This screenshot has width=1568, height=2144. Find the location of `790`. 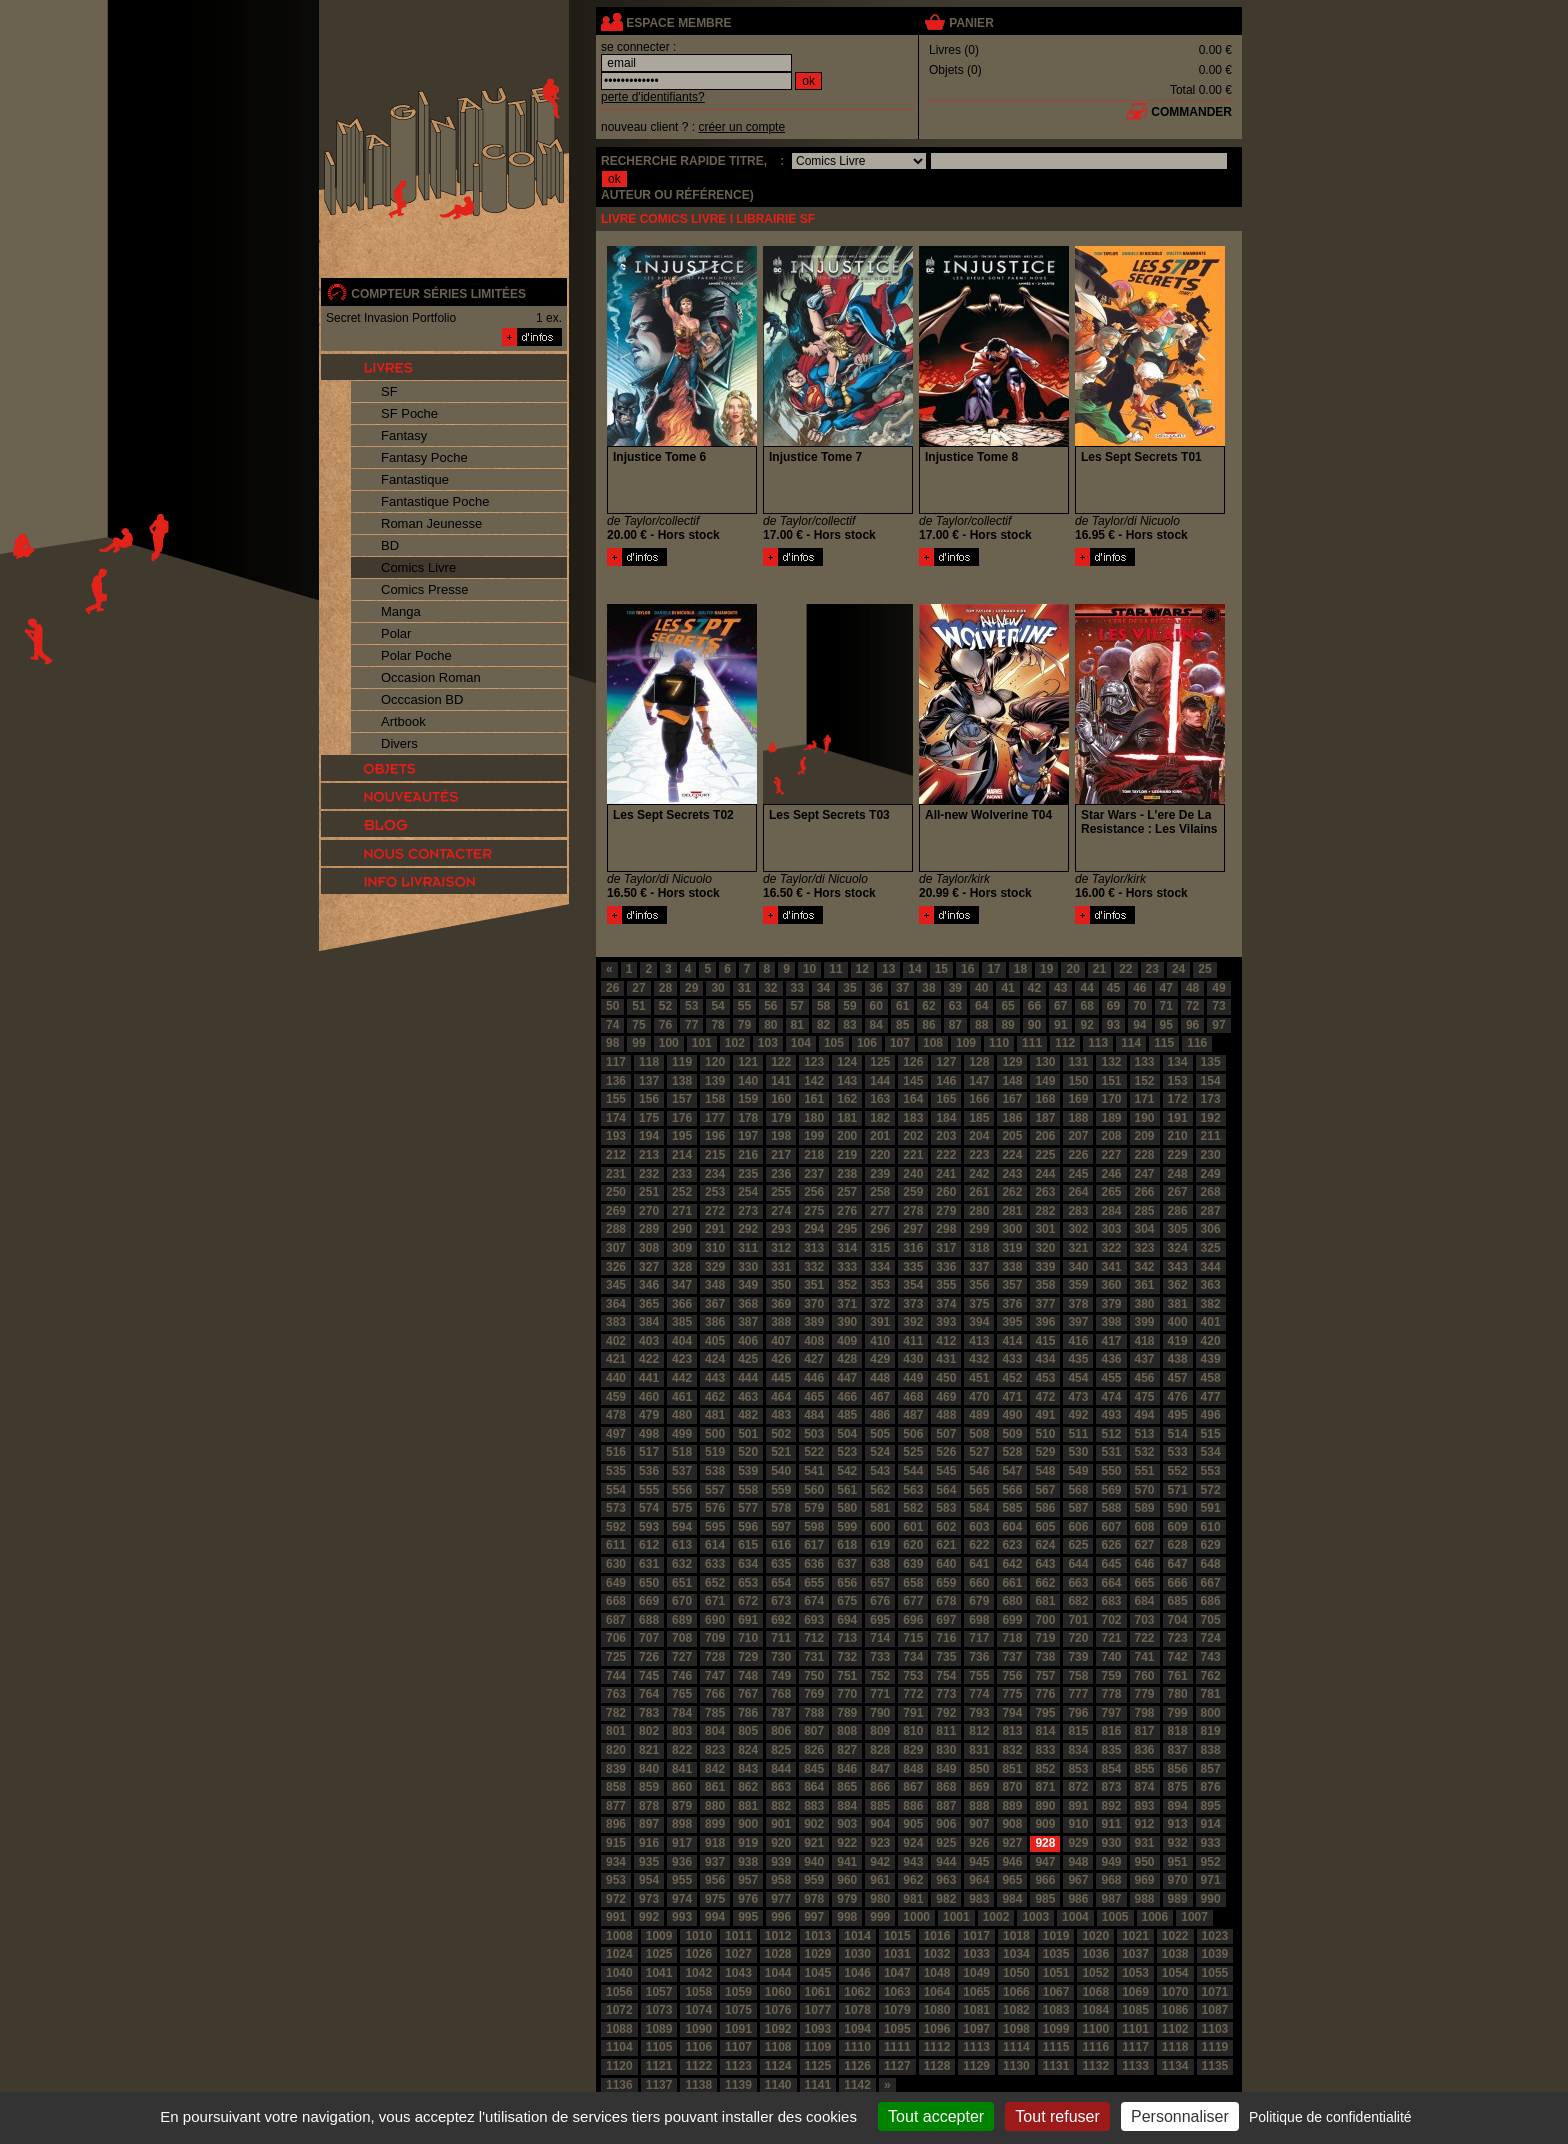

790 is located at coordinates (880, 1713).